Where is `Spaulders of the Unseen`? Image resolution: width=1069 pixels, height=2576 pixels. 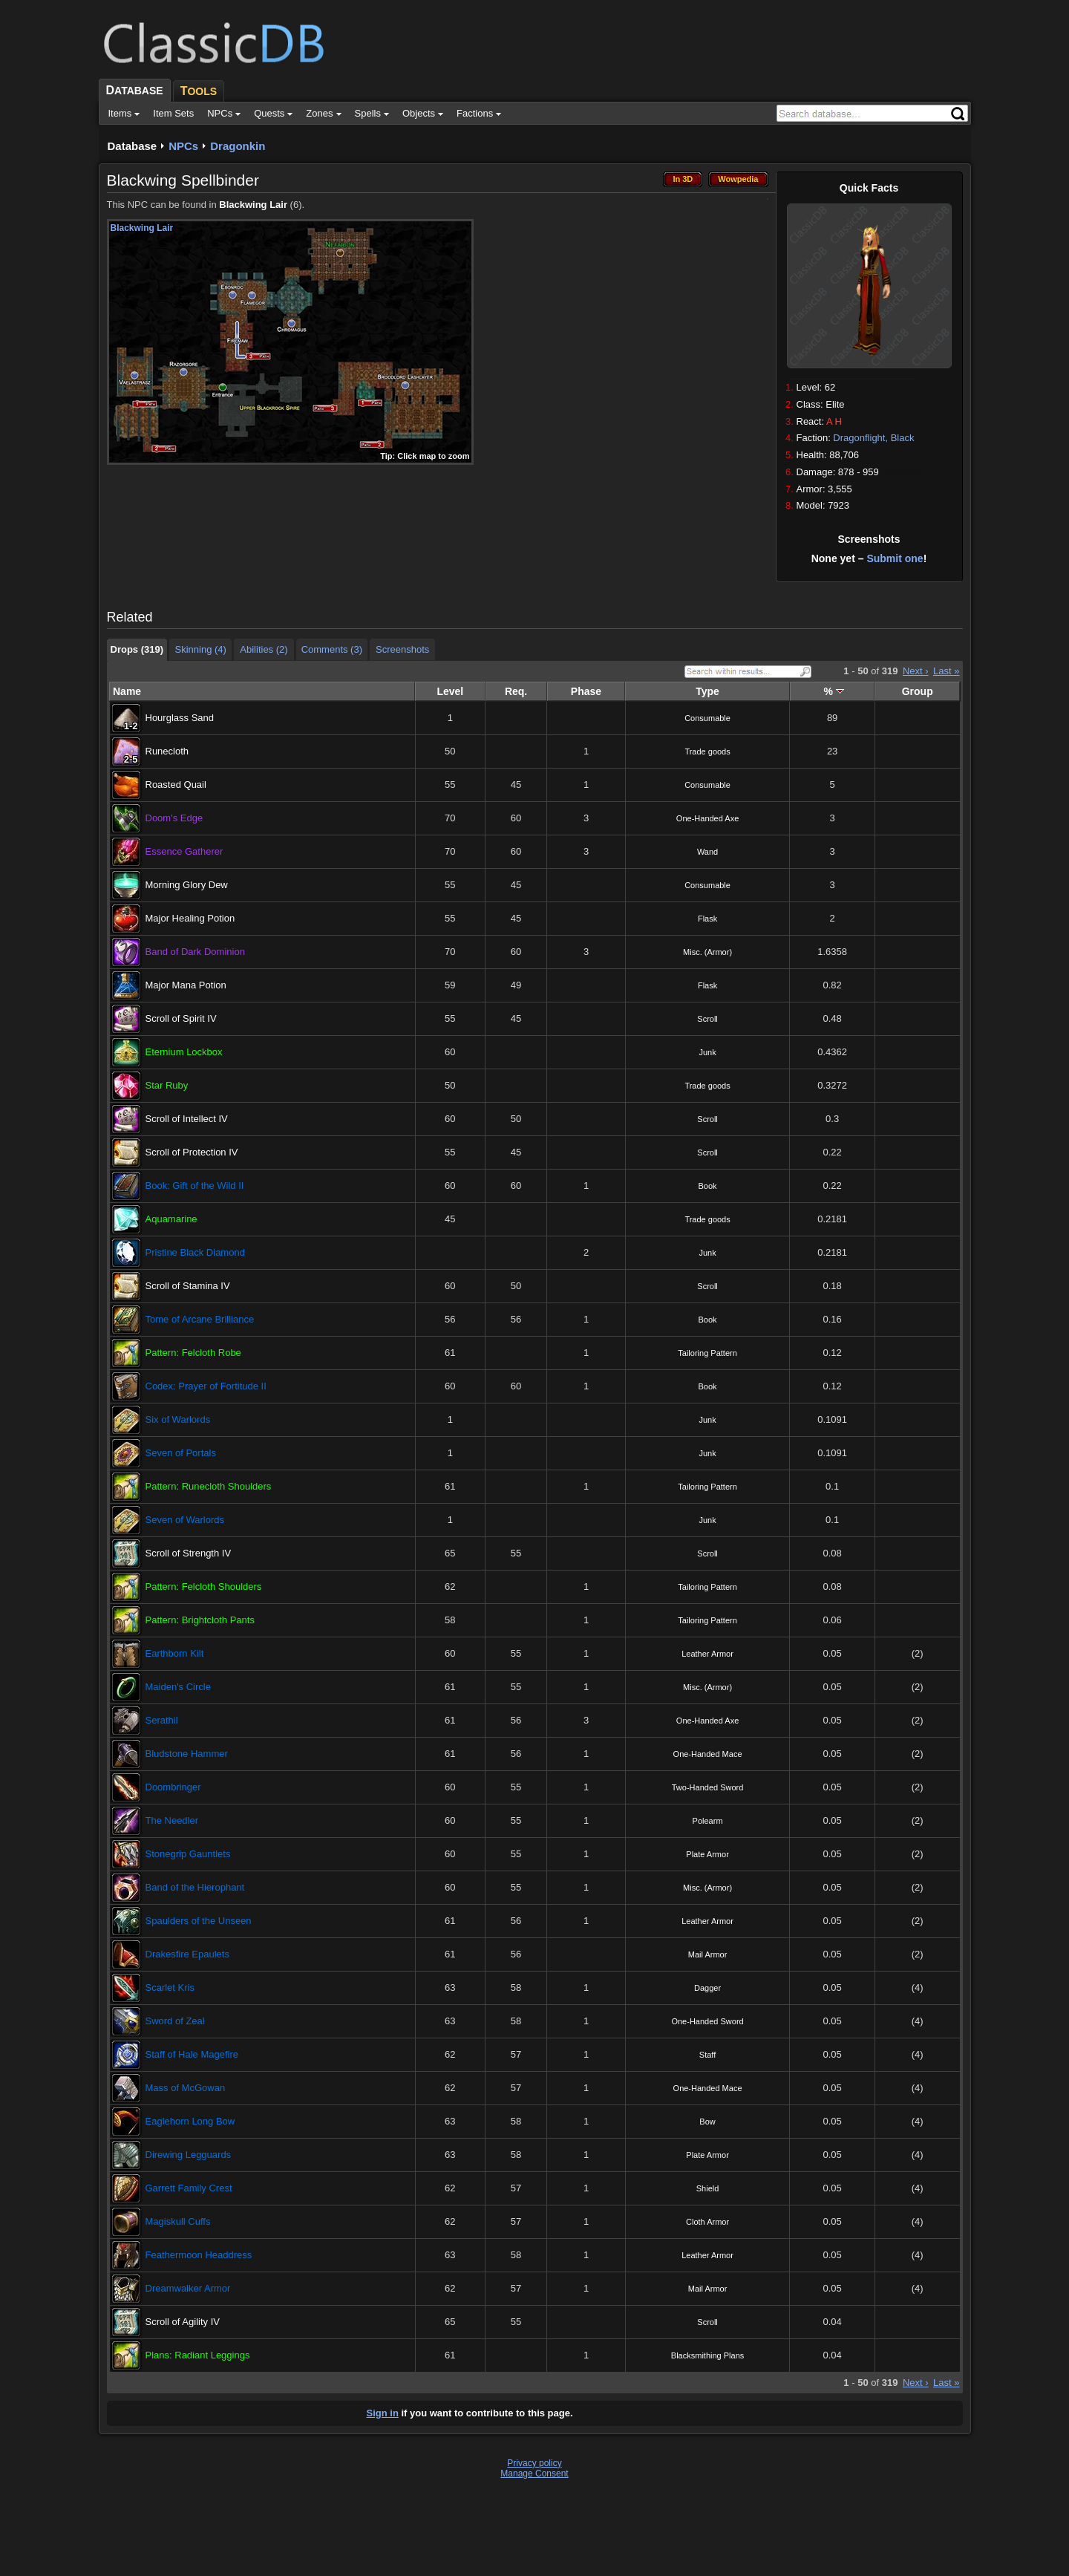
Spaulders of the Unseen is located at coordinates (199, 1920).